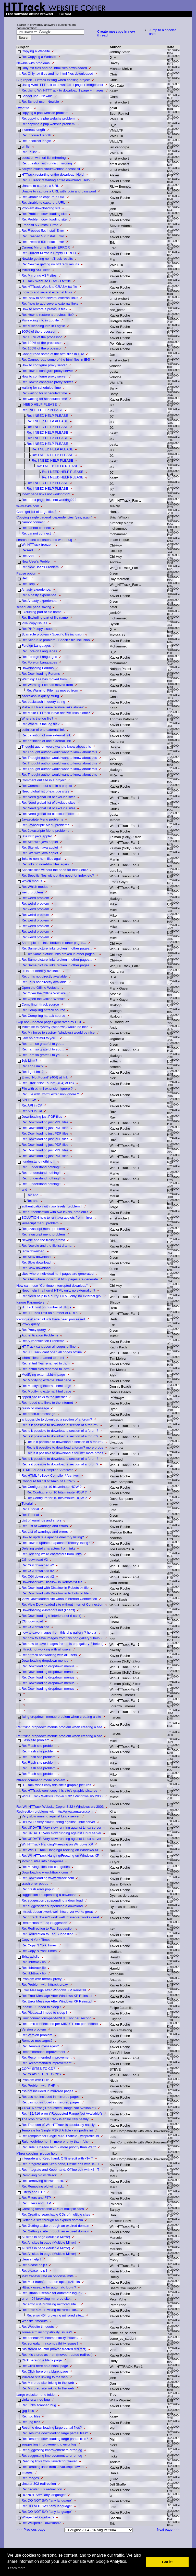 The image size is (196, 2576). What do you see at coordinates (42, 859) in the screenshot?
I see `links to non-html files again` at bounding box center [42, 859].